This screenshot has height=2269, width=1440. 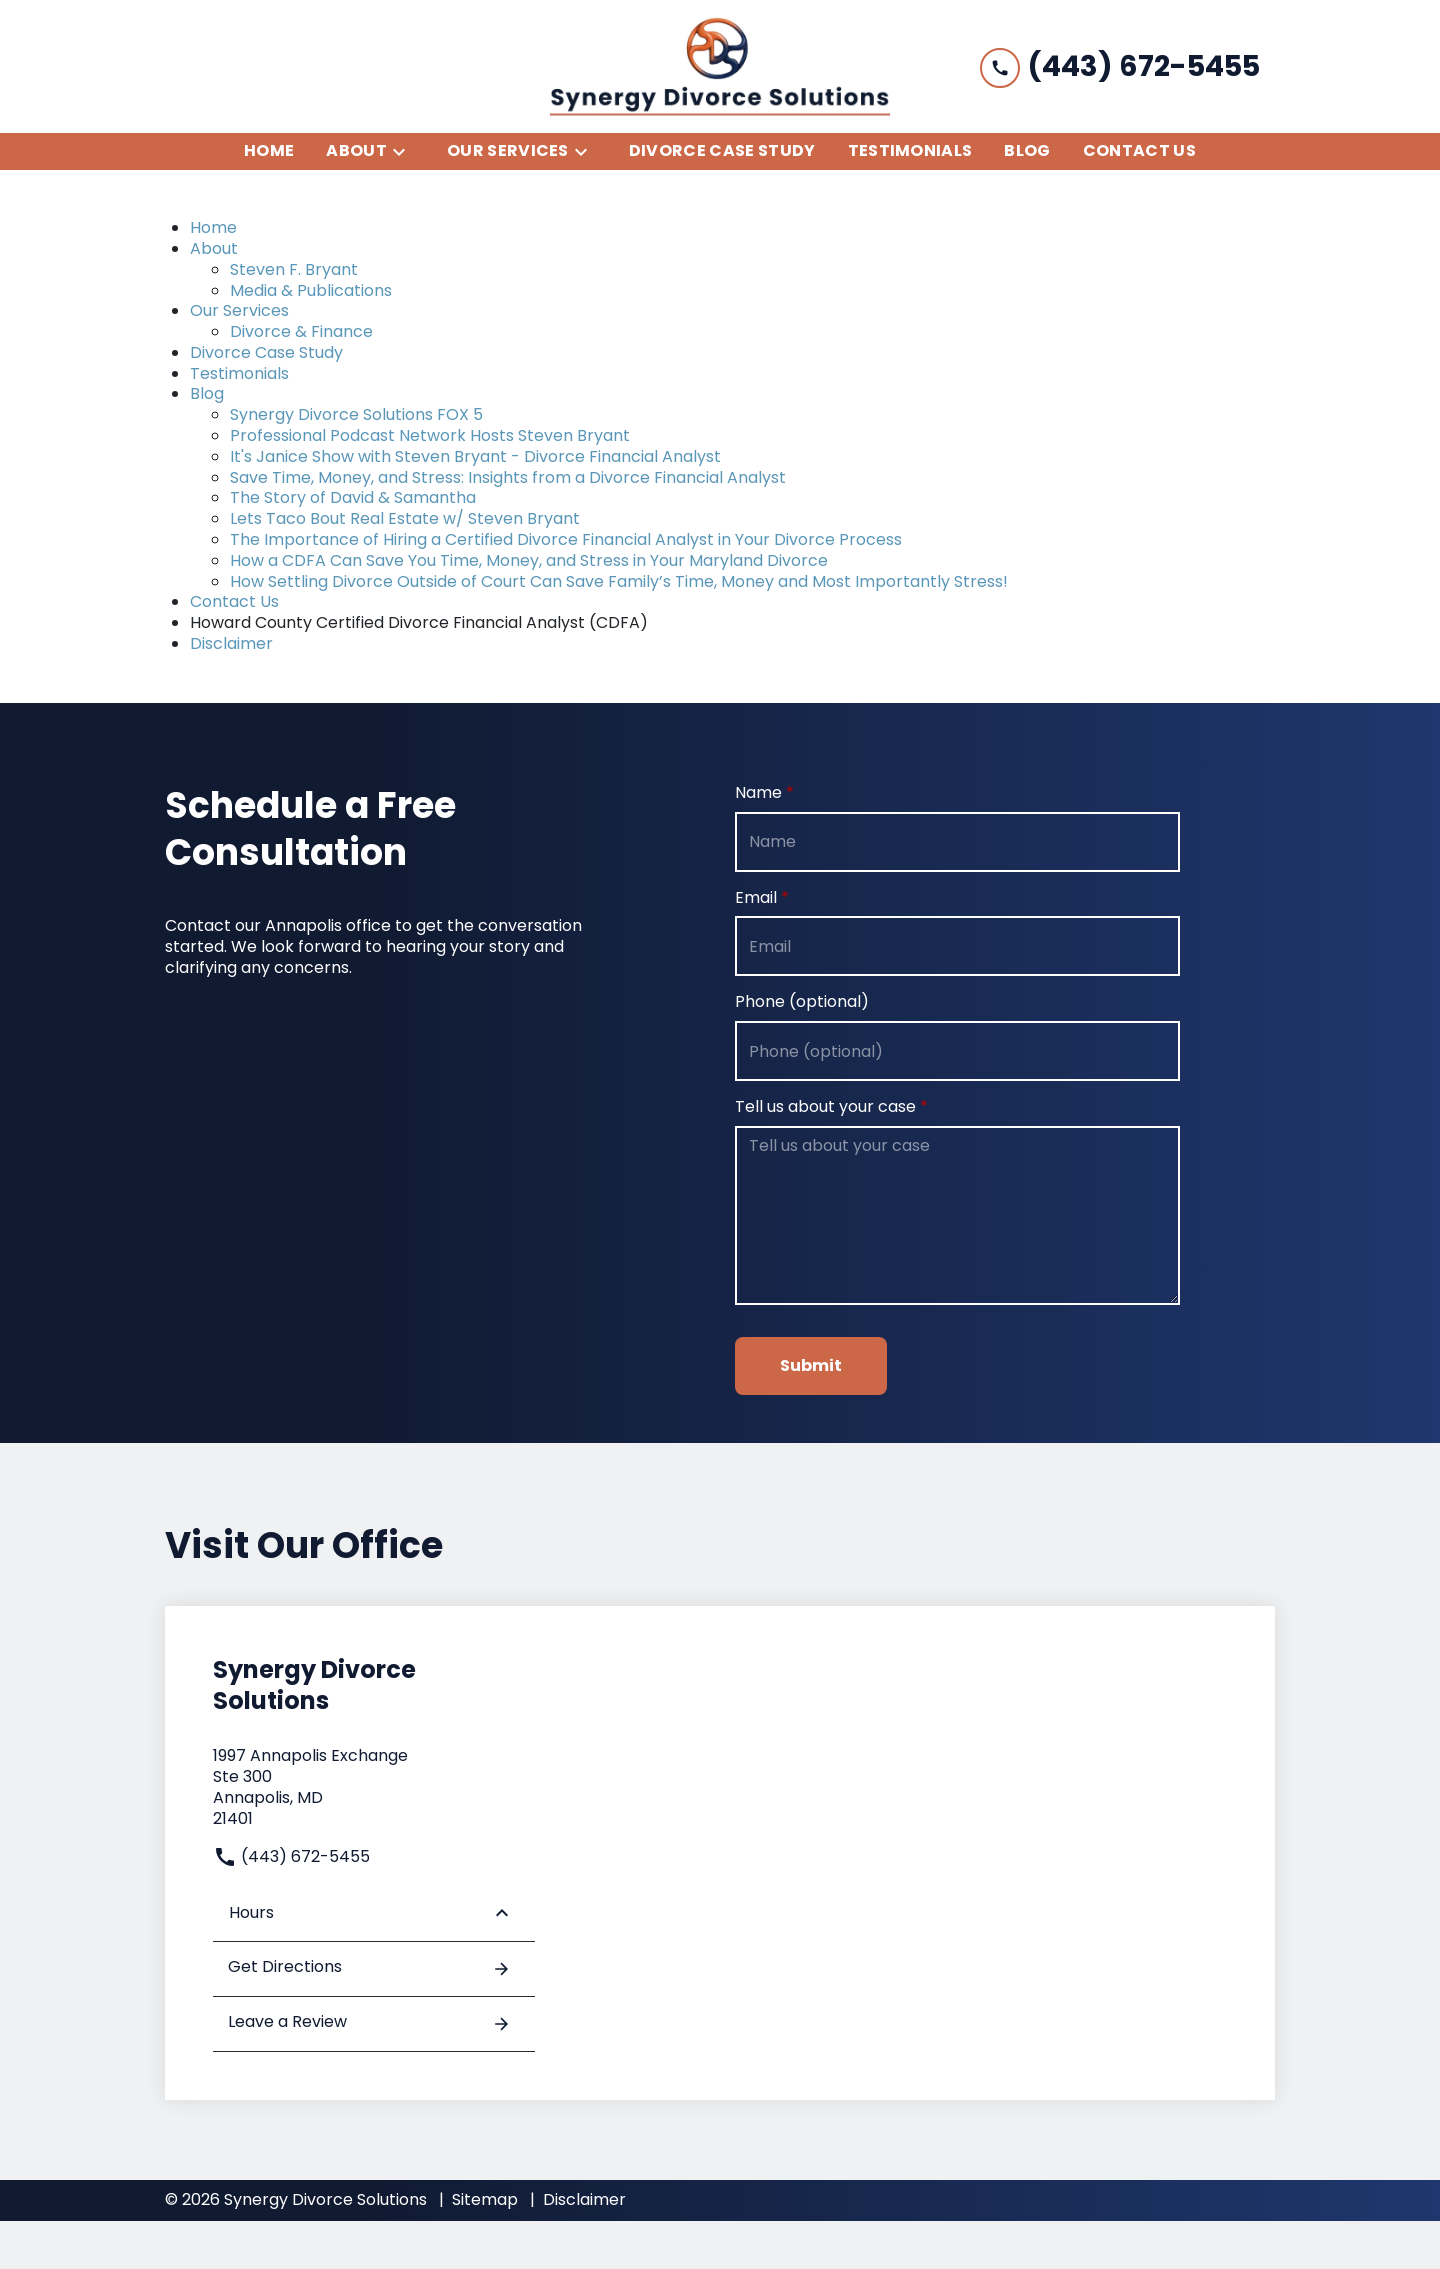 I want to click on Lets Taco Bout Real Estate w/ Steven Bryant [detail for Lets Taco Bout Real Estate w/ Steven Bryant], so click(x=405, y=518).